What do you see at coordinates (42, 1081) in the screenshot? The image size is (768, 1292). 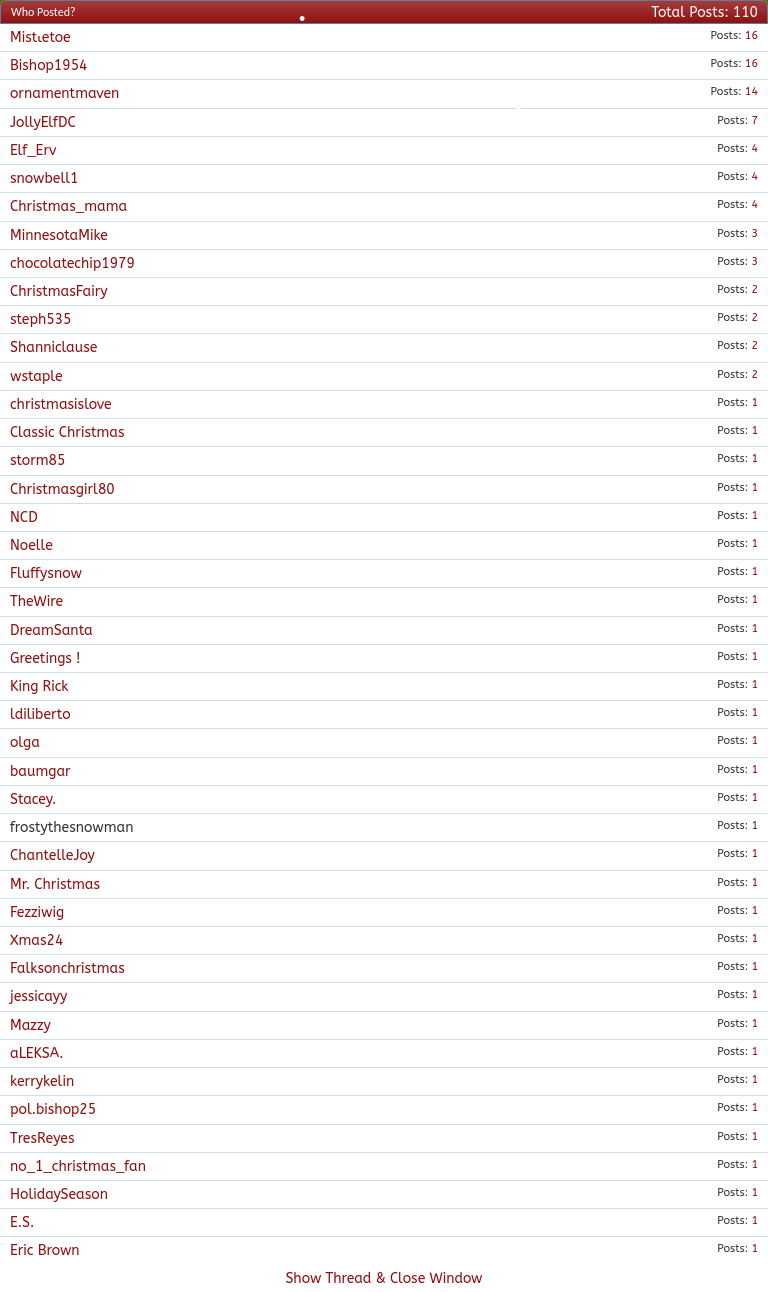 I see `kerrykelin` at bounding box center [42, 1081].